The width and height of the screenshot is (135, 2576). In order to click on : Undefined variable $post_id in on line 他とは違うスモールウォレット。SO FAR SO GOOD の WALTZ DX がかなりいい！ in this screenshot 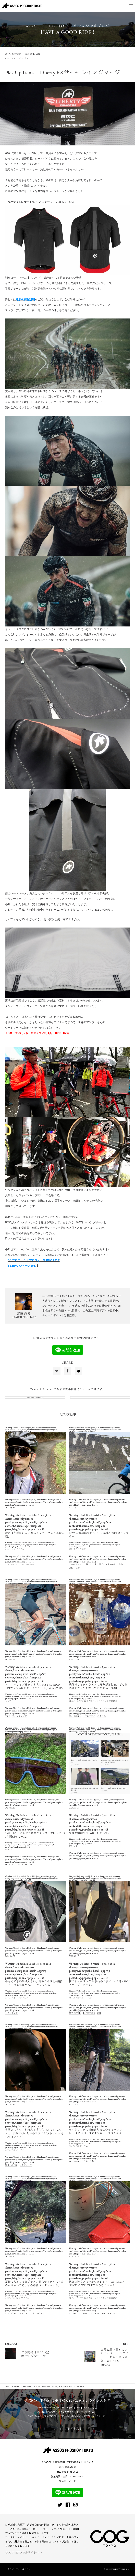, I will do `click(96, 2274)`.